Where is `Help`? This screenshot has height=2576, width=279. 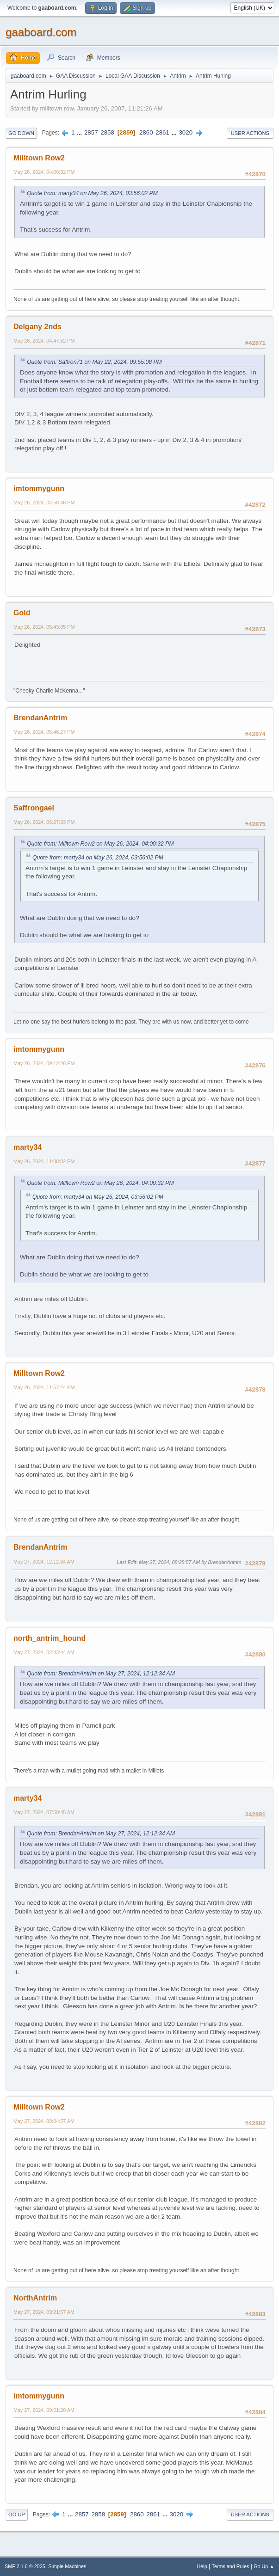
Help is located at coordinates (202, 2566).